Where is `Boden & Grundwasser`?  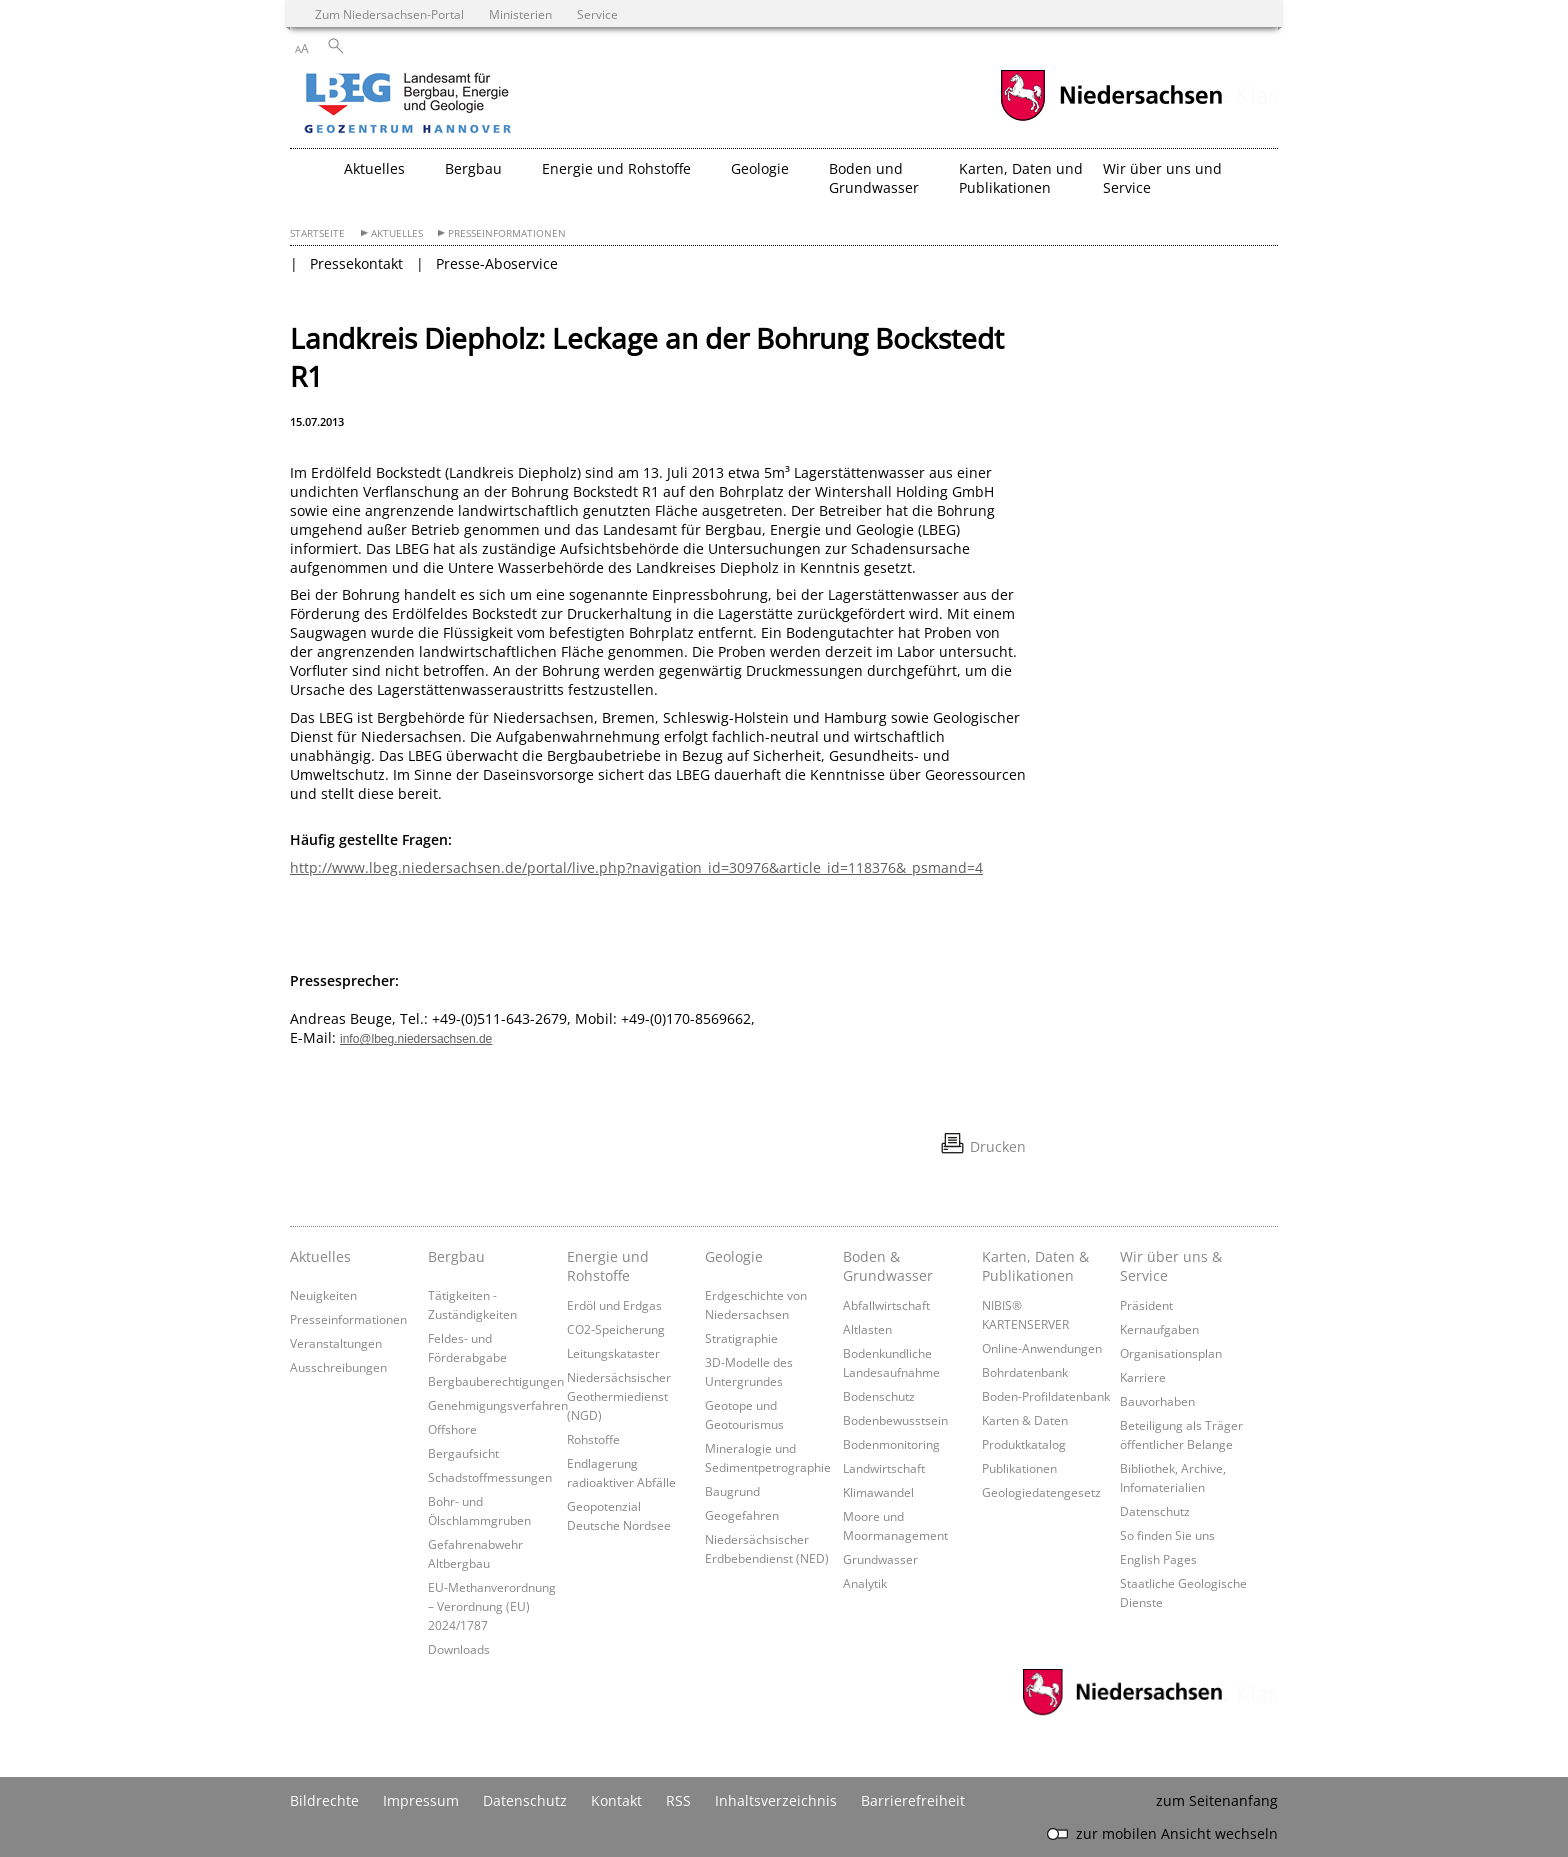 Boden & Grundwasser is located at coordinates (888, 1266).